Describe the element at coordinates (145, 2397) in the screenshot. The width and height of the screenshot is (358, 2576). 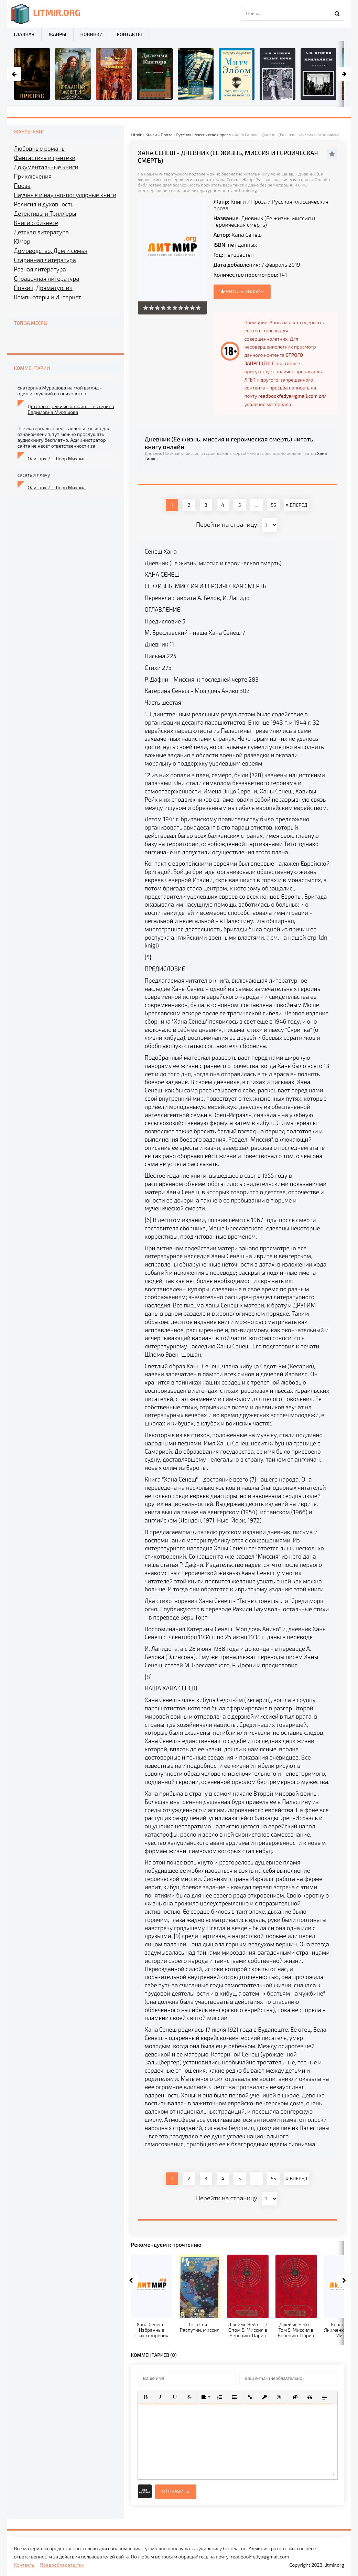
I see `[button]` at that location.